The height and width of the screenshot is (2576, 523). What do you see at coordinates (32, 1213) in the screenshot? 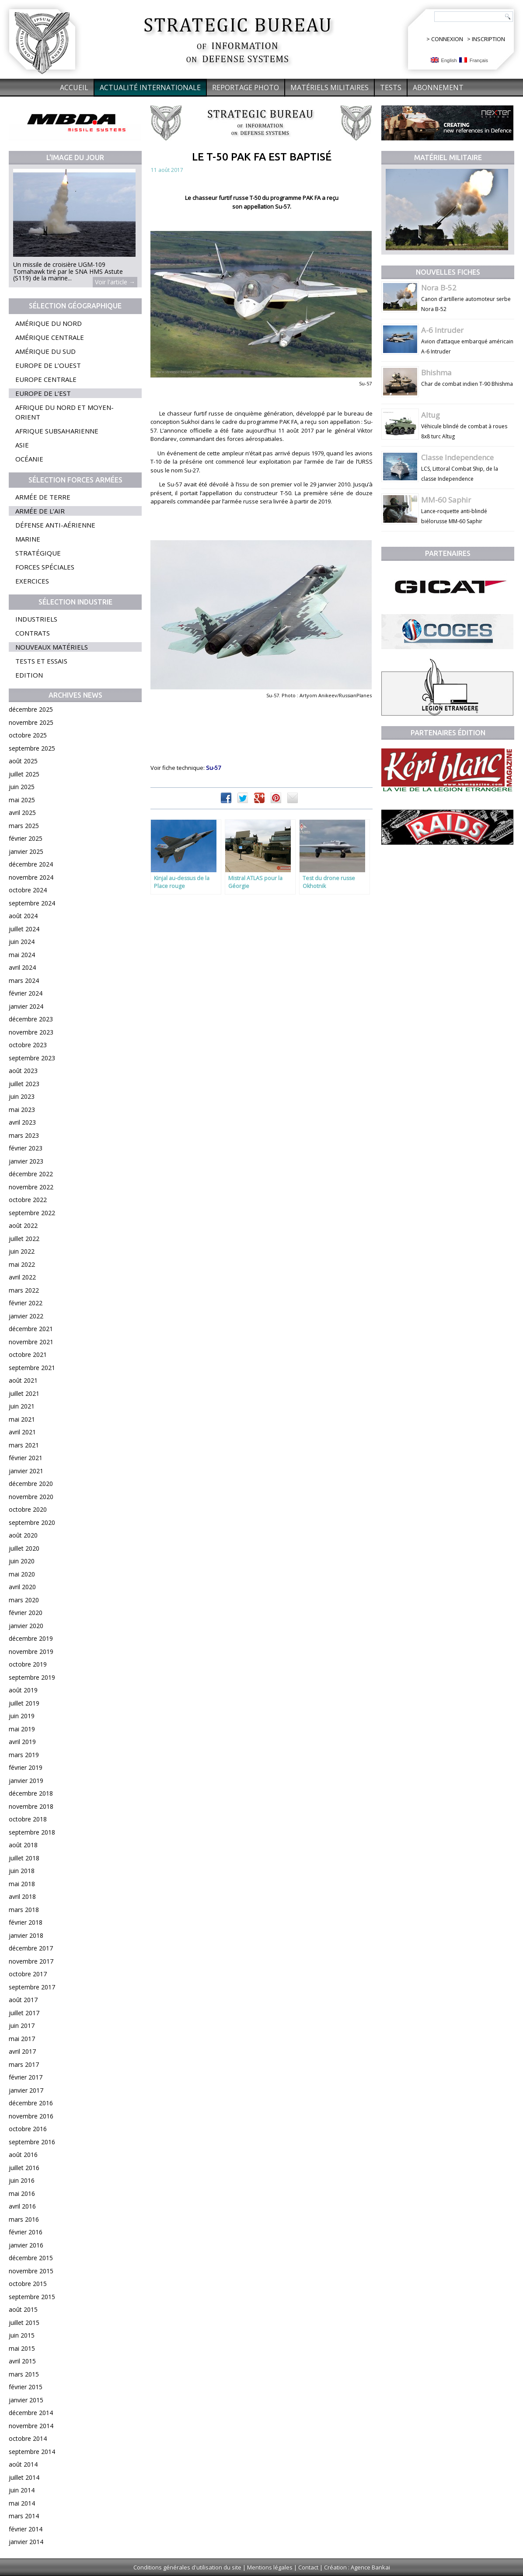
I see `septembre 2022` at bounding box center [32, 1213].